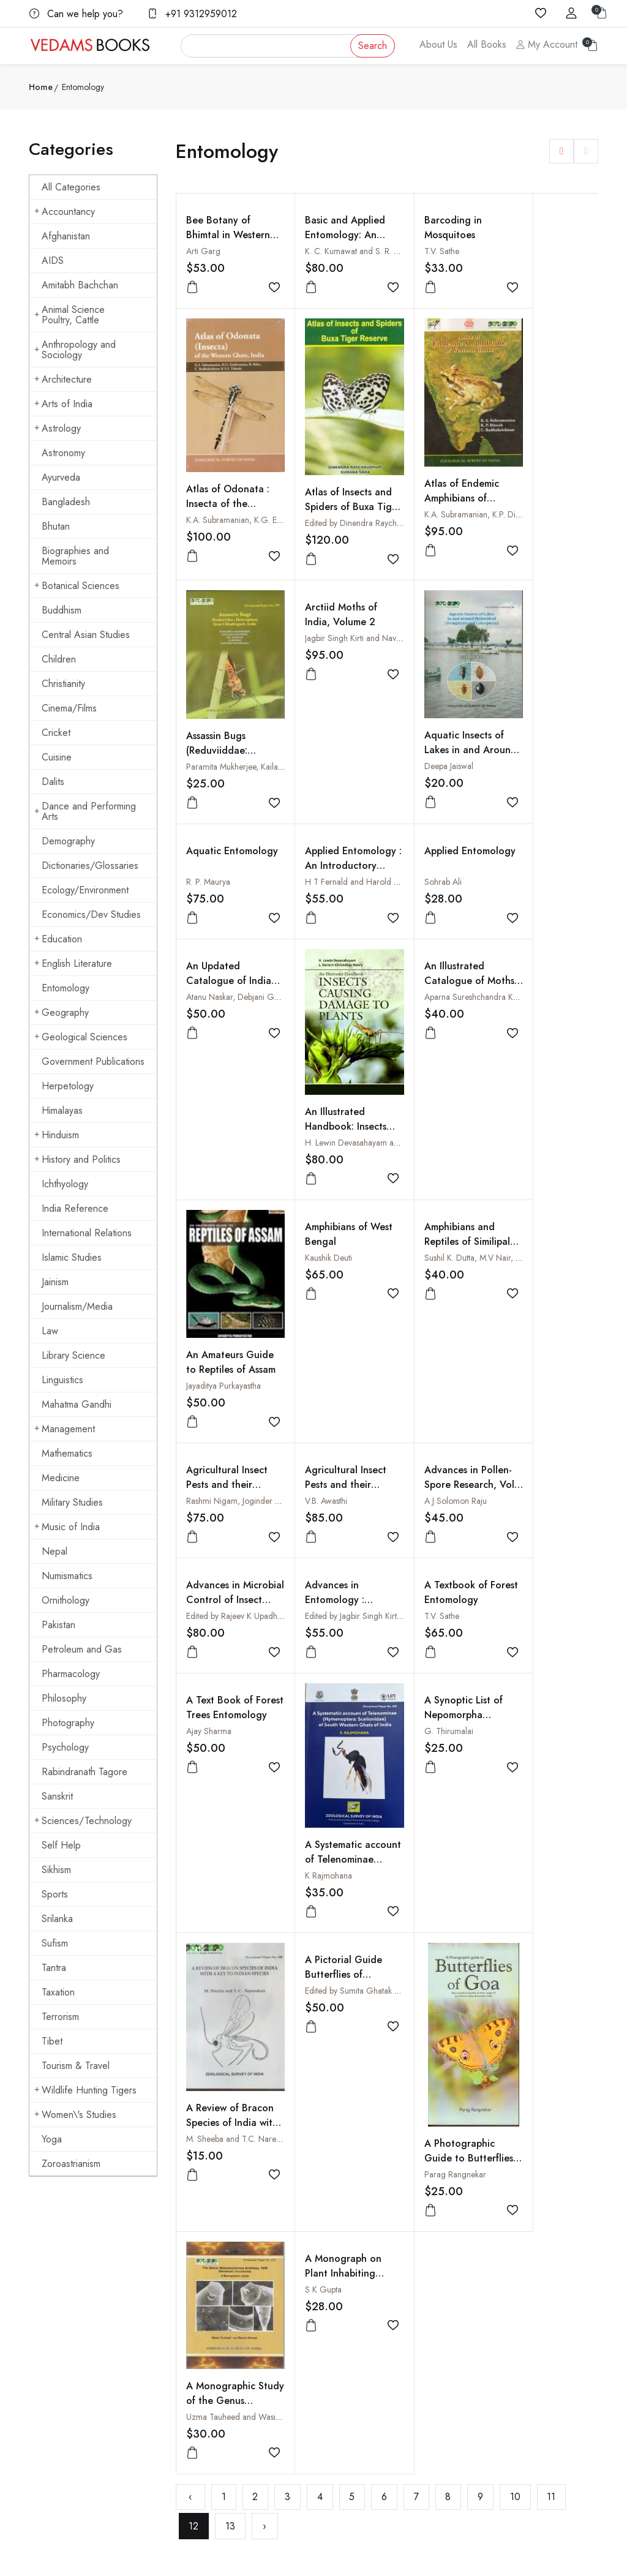 Image resolution: width=627 pixels, height=2576 pixels. I want to click on Entomology, so click(65, 988).